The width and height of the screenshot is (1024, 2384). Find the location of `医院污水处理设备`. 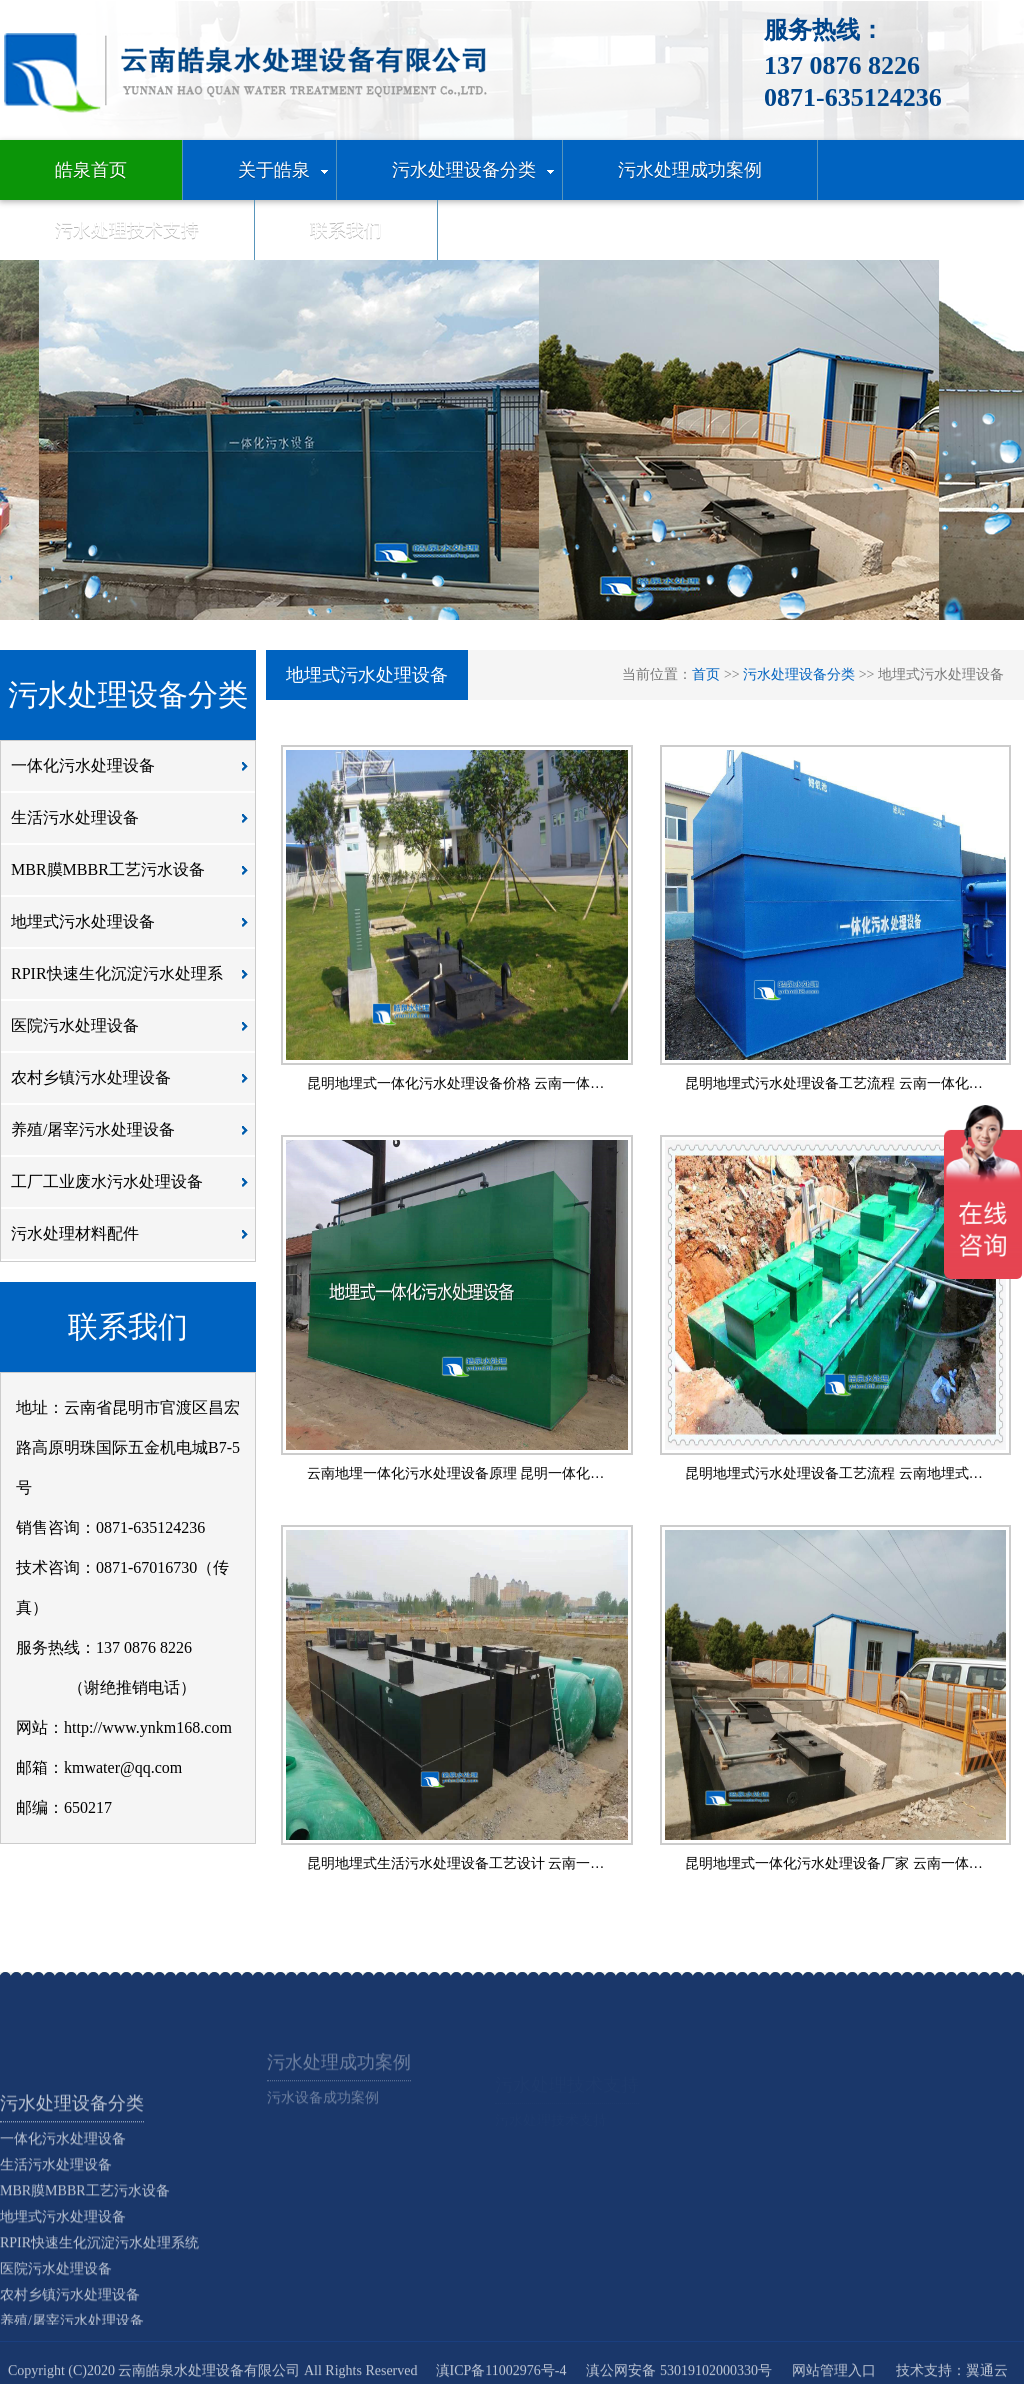

医院污水处理设备 is located at coordinates (135, 1033).